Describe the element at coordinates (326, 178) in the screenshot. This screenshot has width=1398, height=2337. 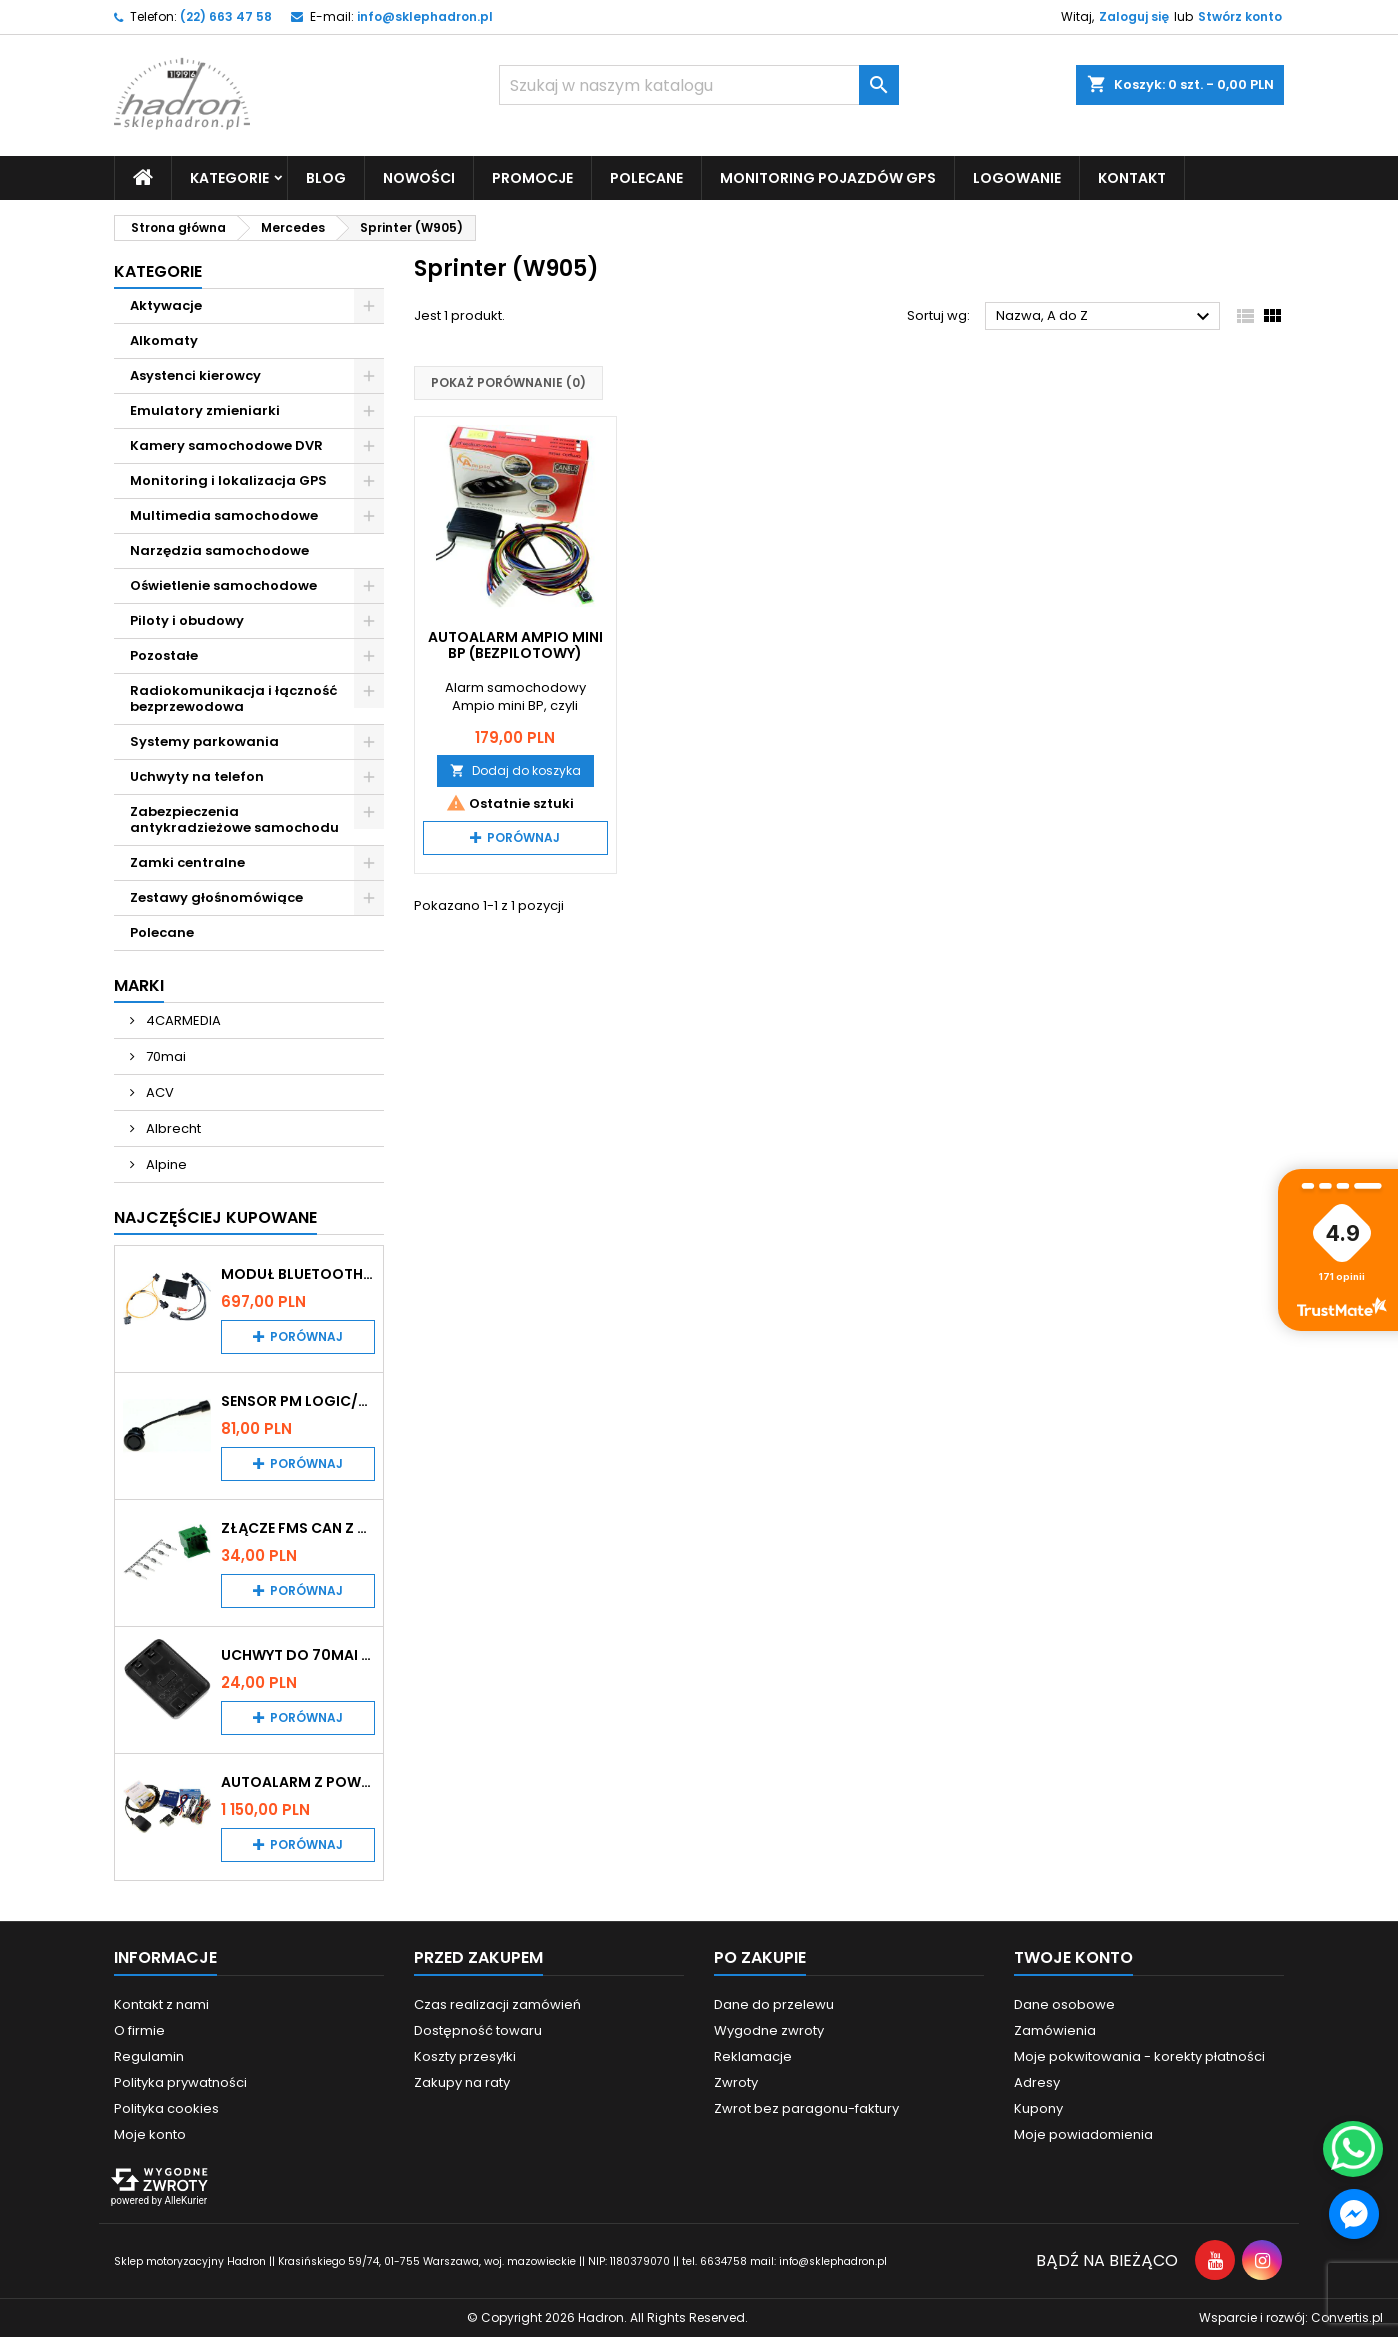
I see `Blog` at that location.